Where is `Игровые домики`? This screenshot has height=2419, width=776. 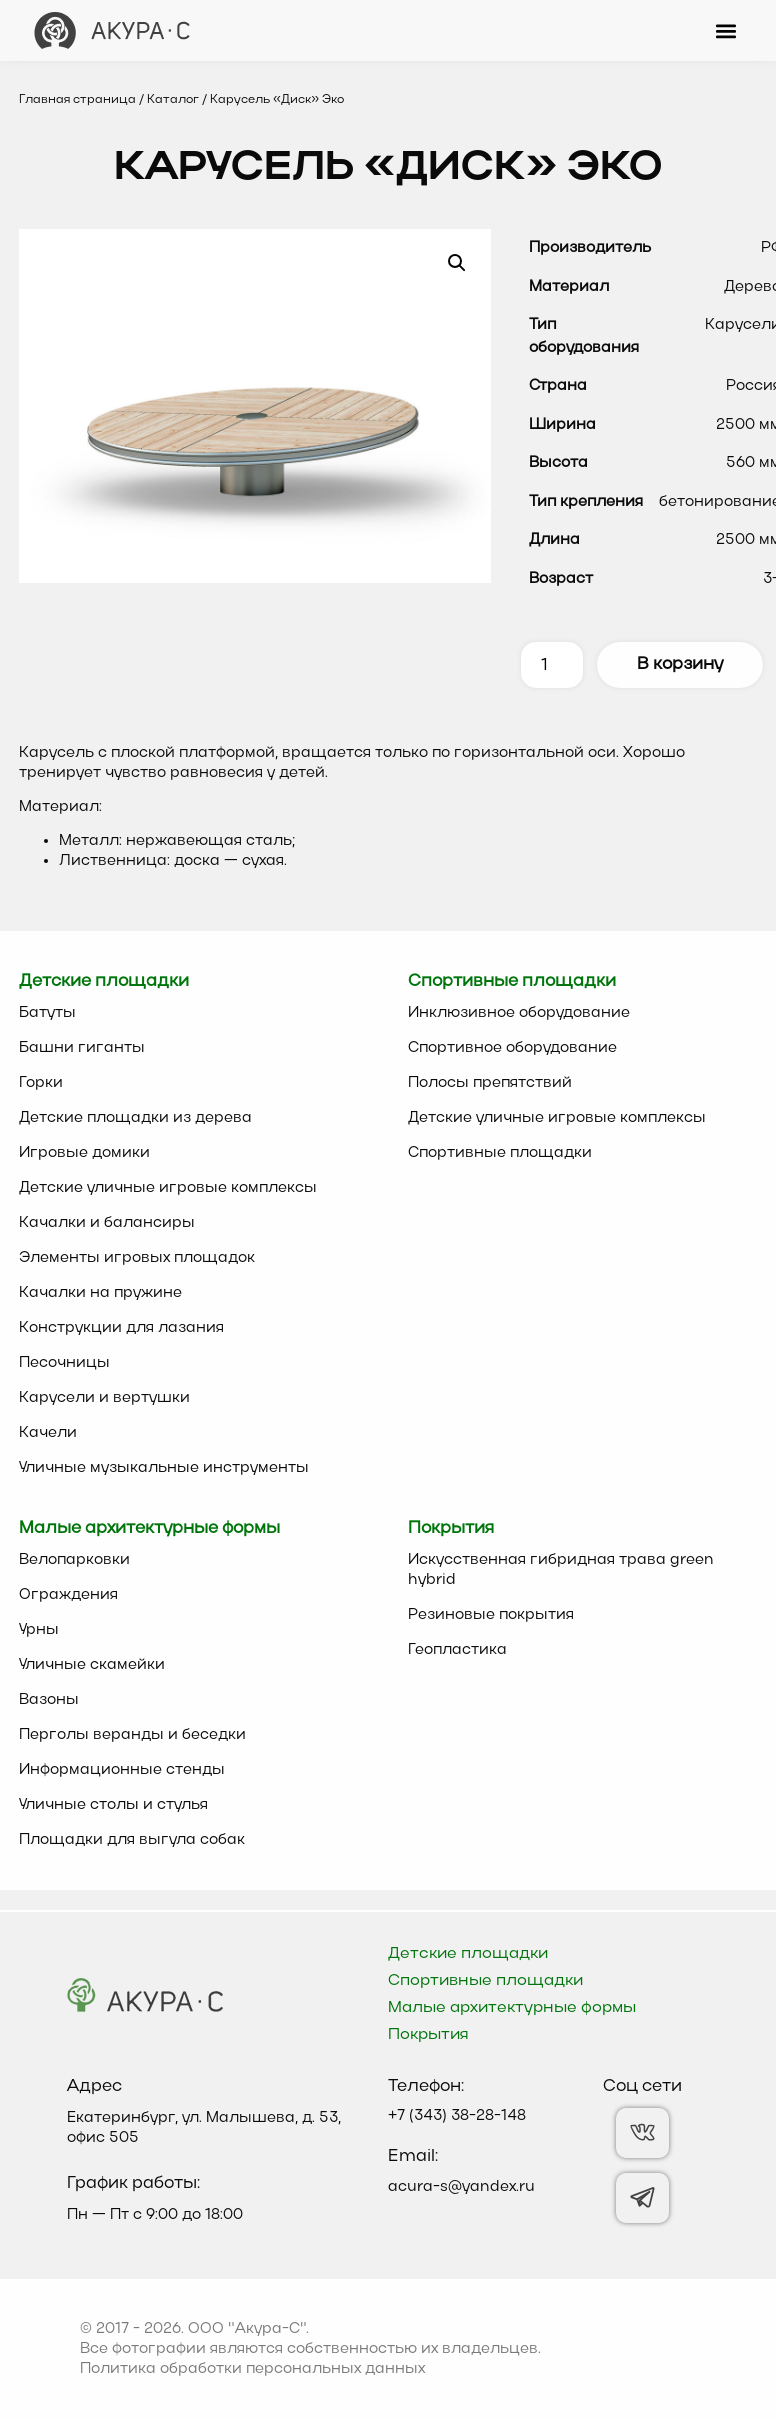 Игровые домики is located at coordinates (84, 1153).